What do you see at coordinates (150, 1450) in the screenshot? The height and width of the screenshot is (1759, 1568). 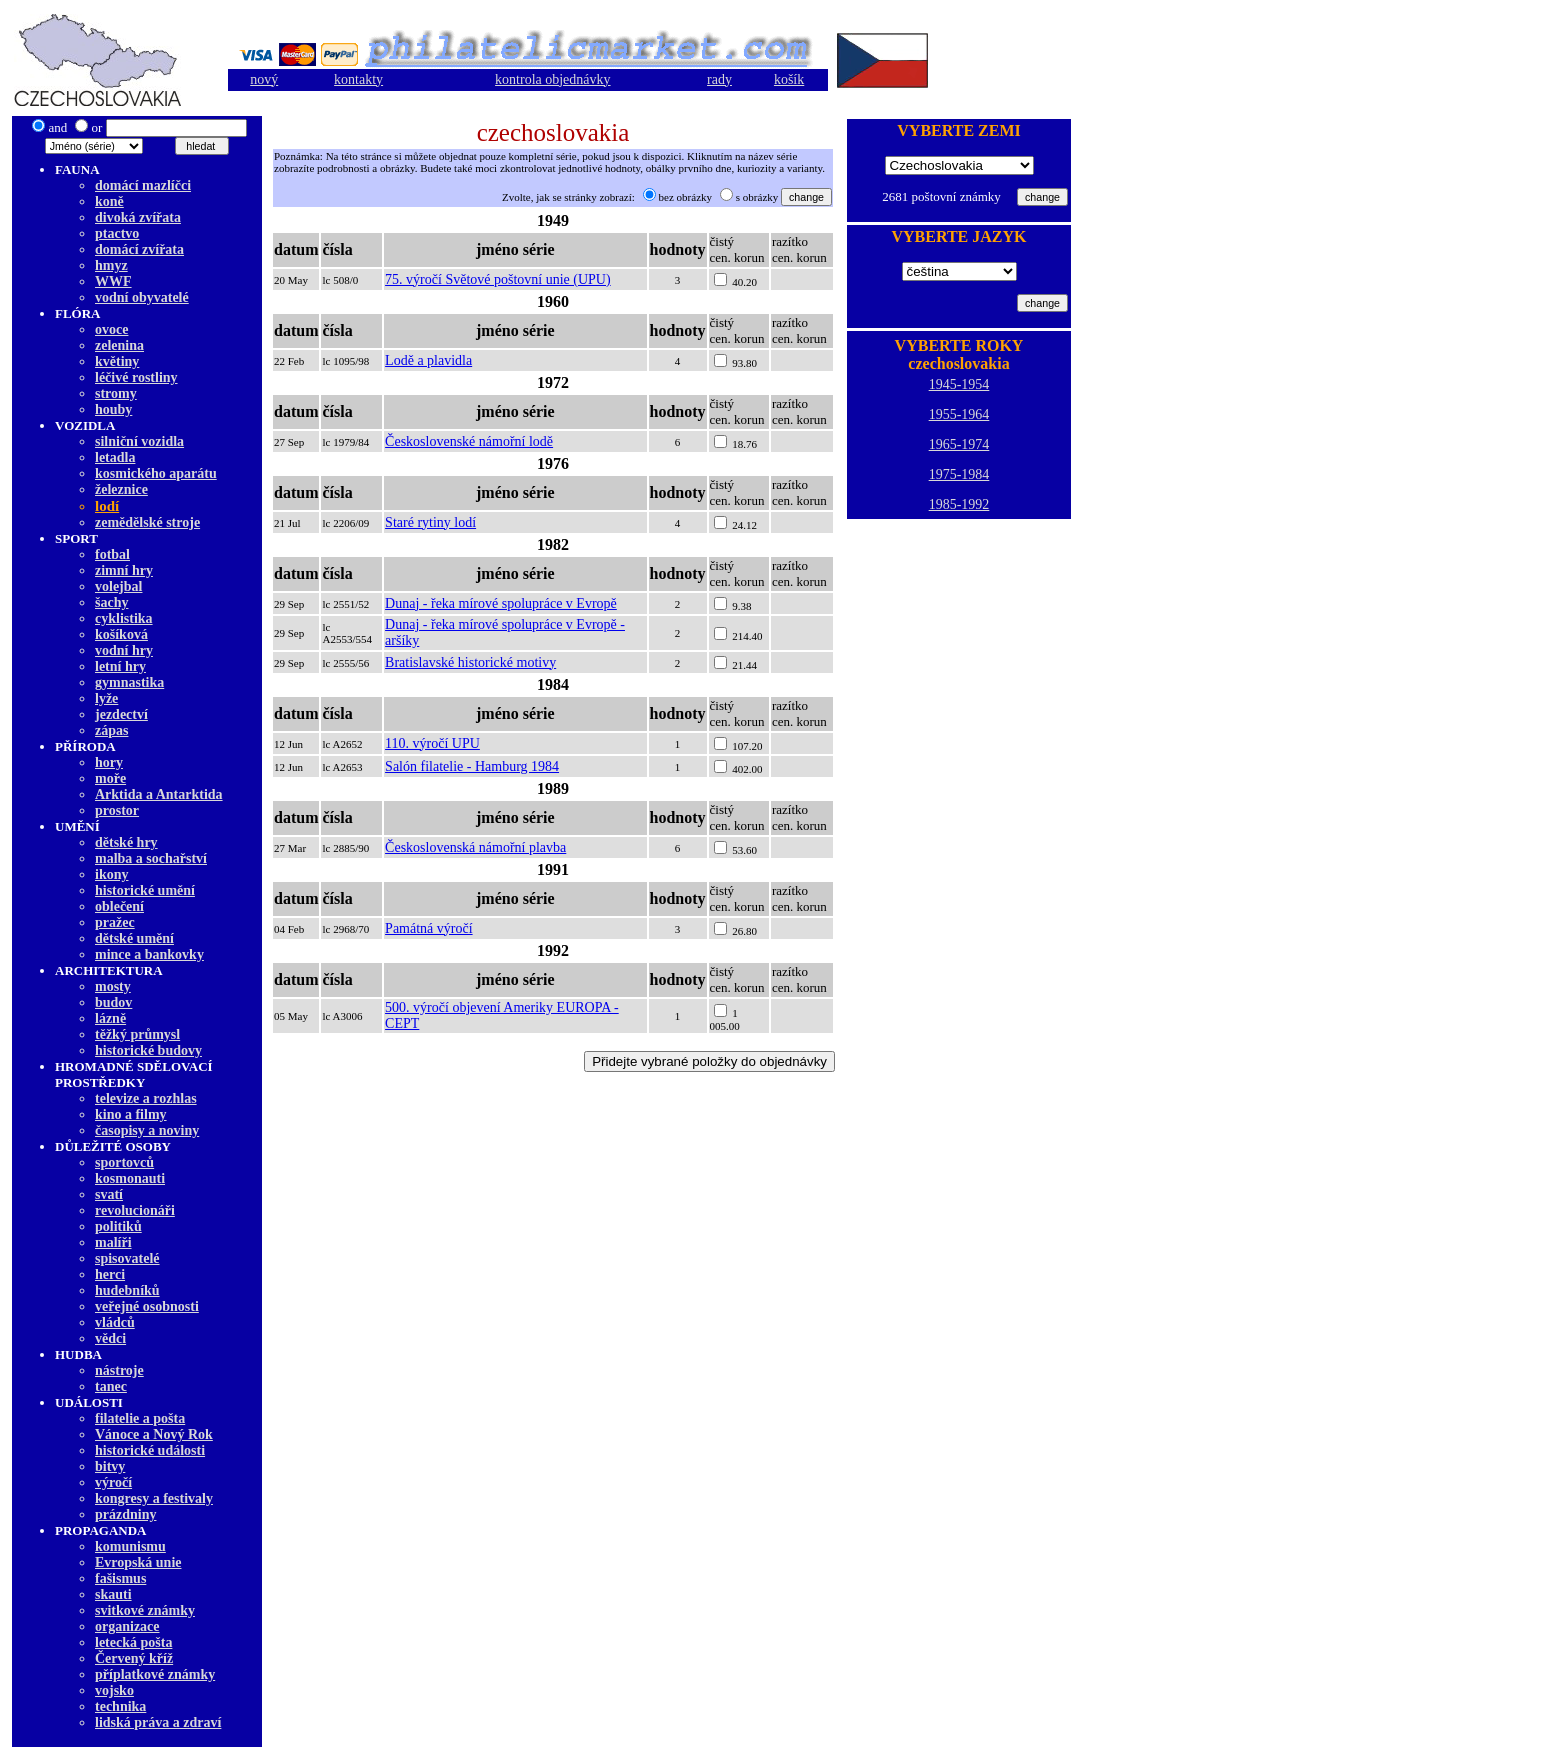 I see `historické události` at bounding box center [150, 1450].